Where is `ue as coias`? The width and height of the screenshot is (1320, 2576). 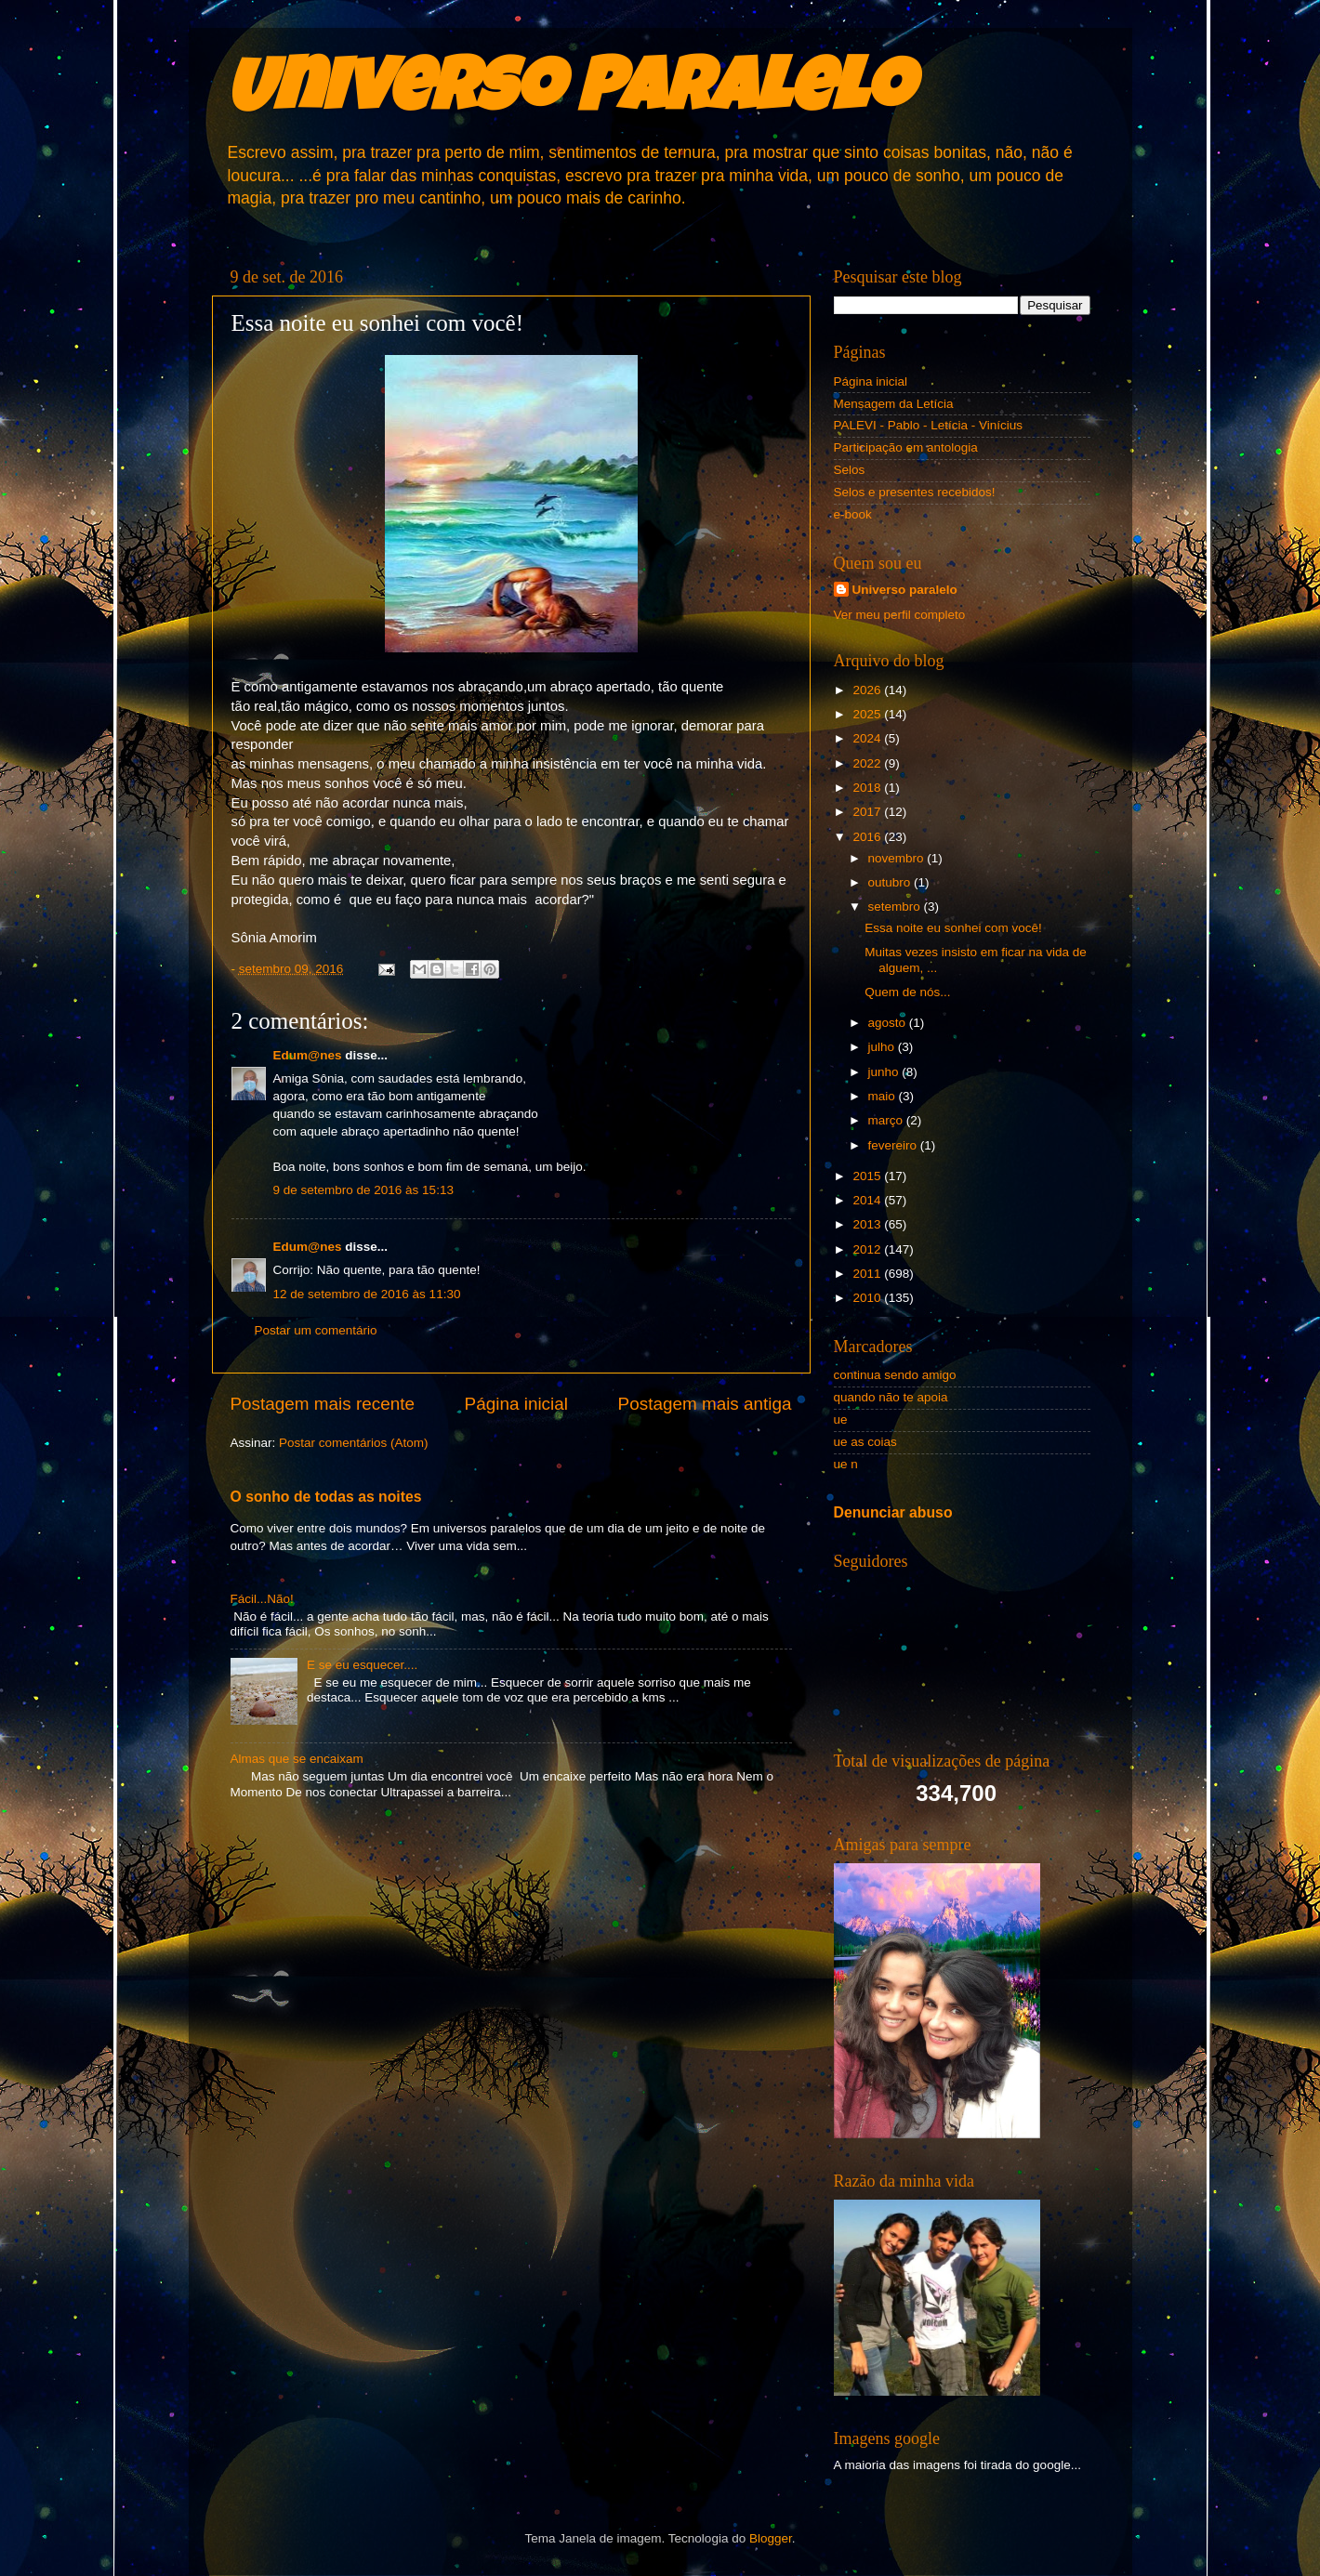 ue as coias is located at coordinates (865, 1442).